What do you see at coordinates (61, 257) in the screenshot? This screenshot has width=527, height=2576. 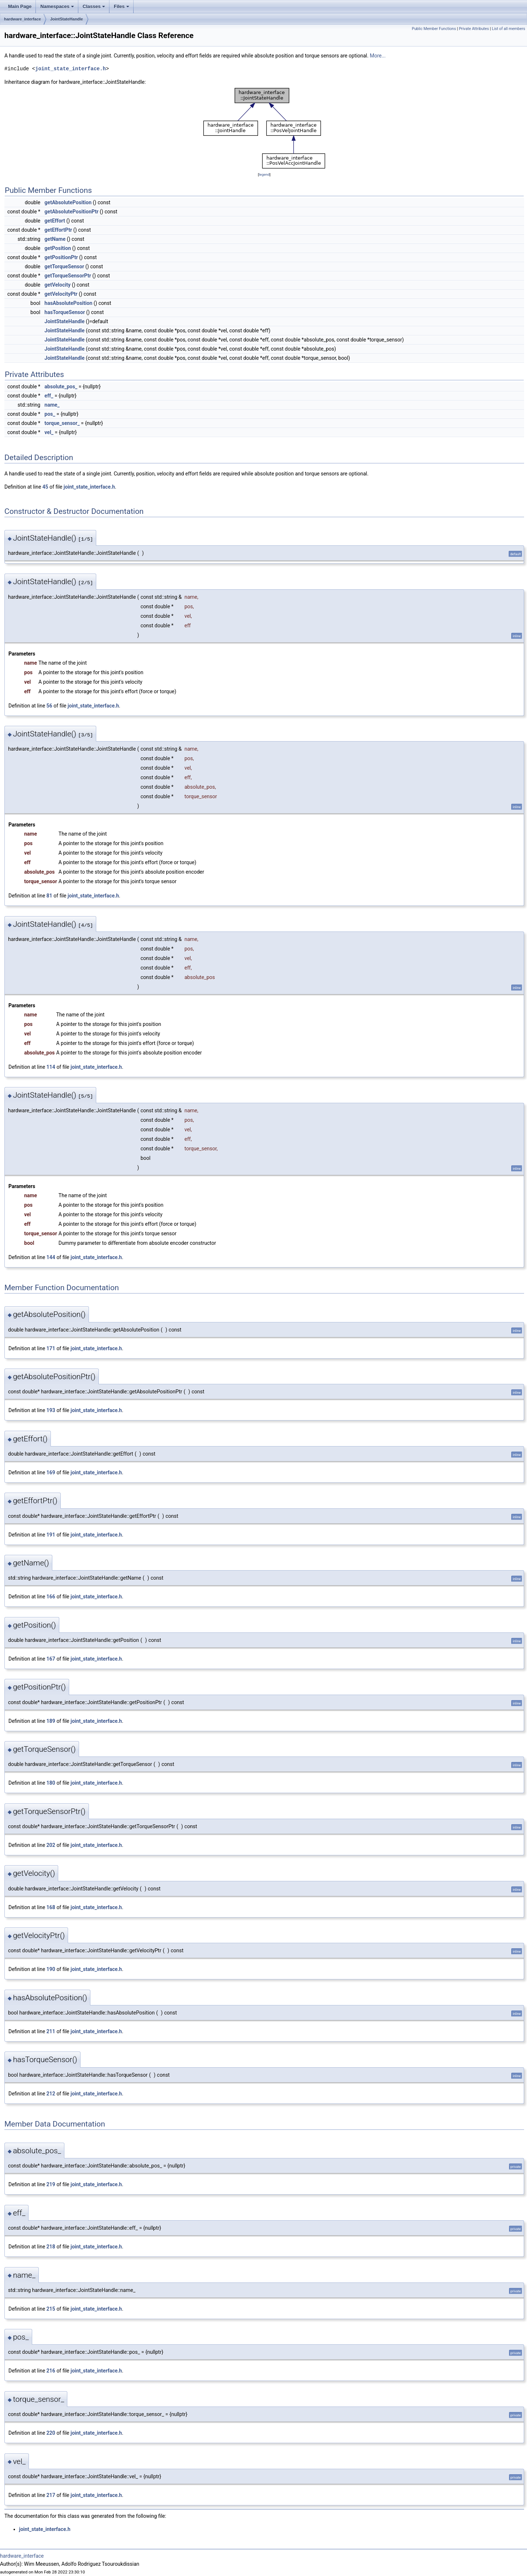 I see `getPositionPtr` at bounding box center [61, 257].